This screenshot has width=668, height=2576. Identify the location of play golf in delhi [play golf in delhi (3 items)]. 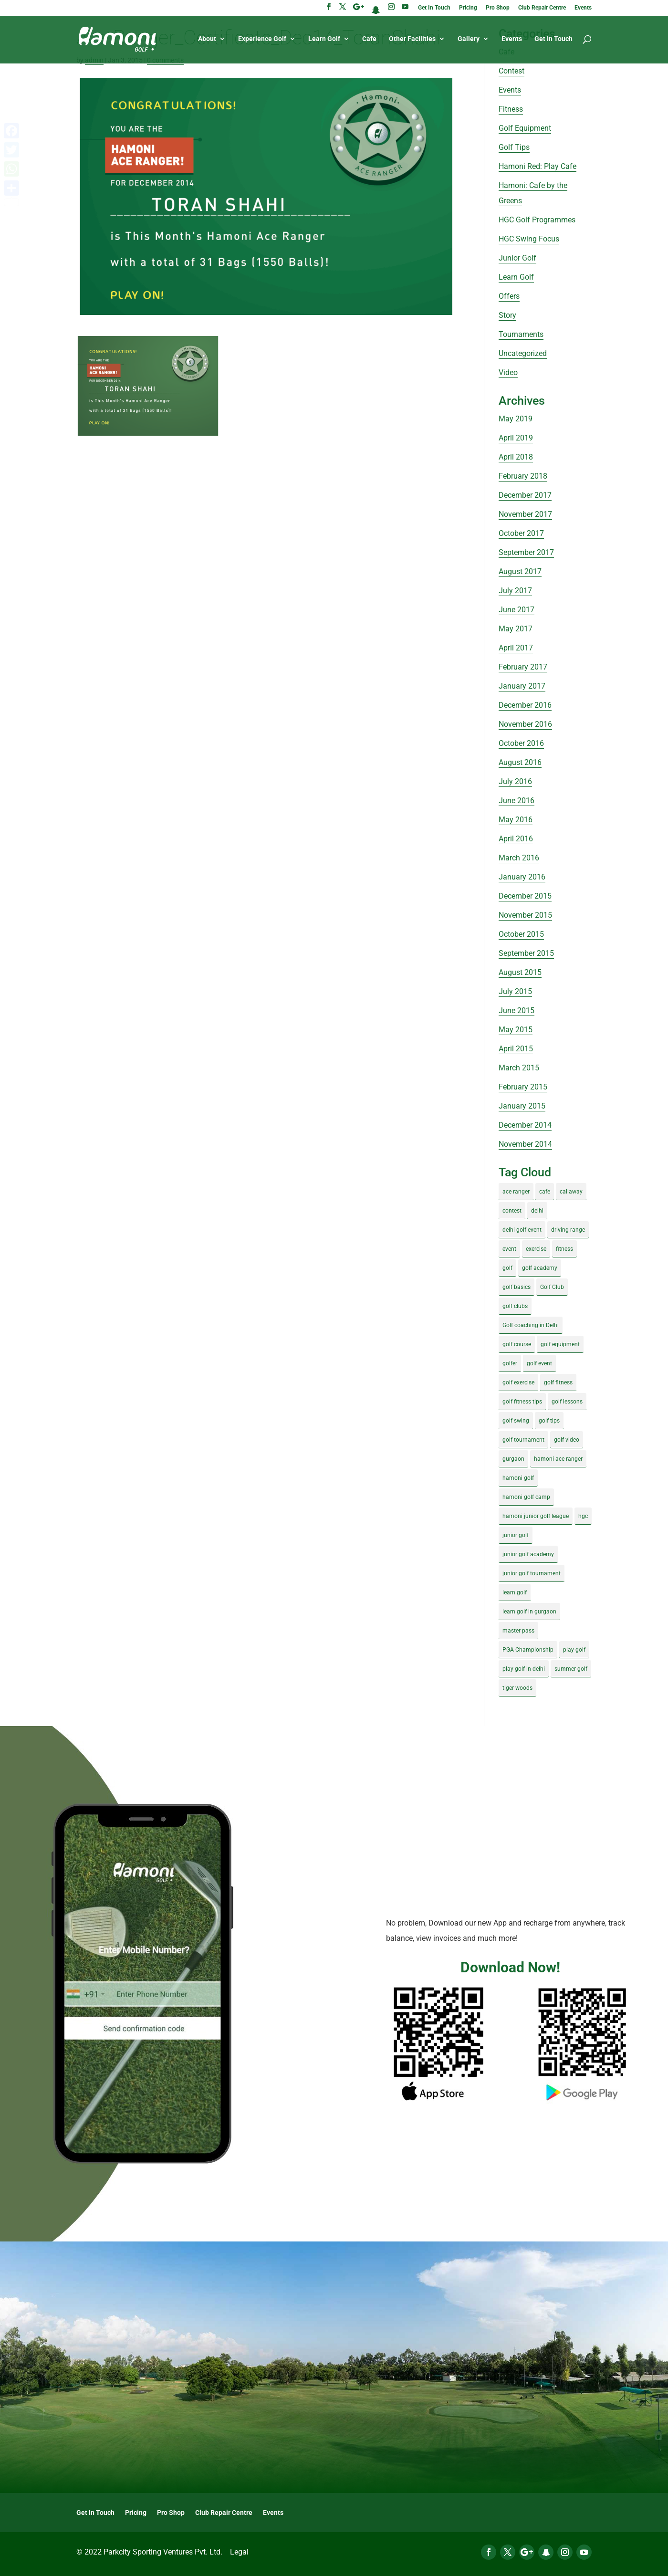
(523, 1668).